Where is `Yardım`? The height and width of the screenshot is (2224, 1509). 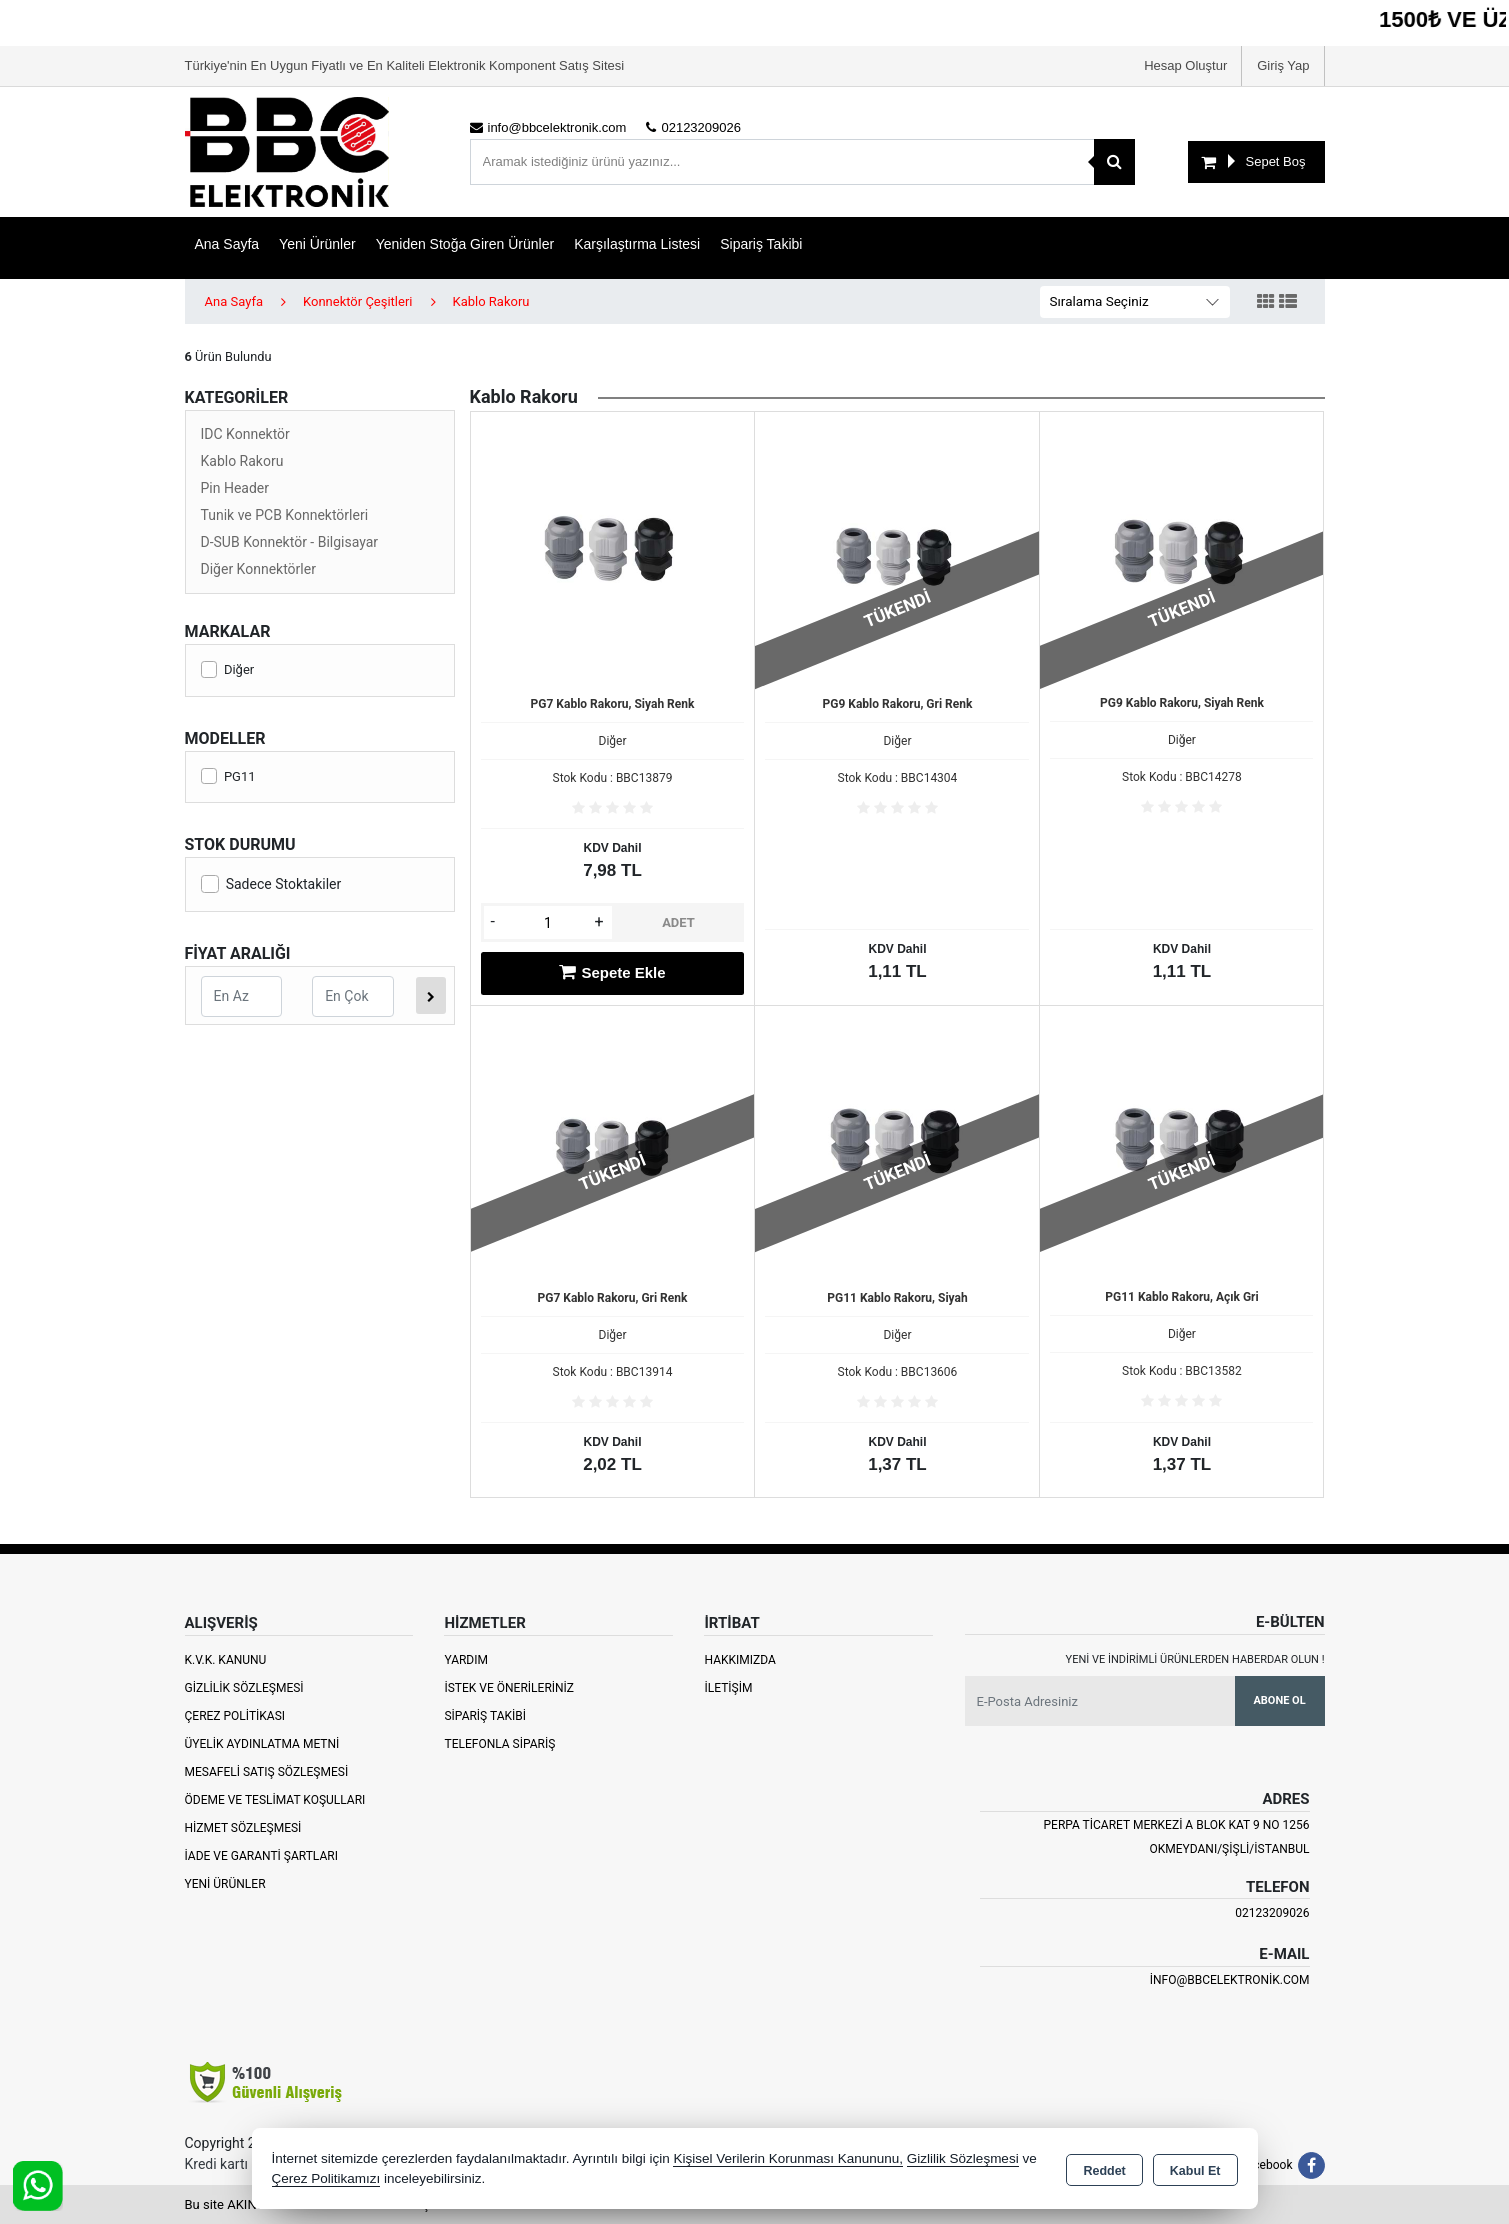
Yardım is located at coordinates (466, 1660).